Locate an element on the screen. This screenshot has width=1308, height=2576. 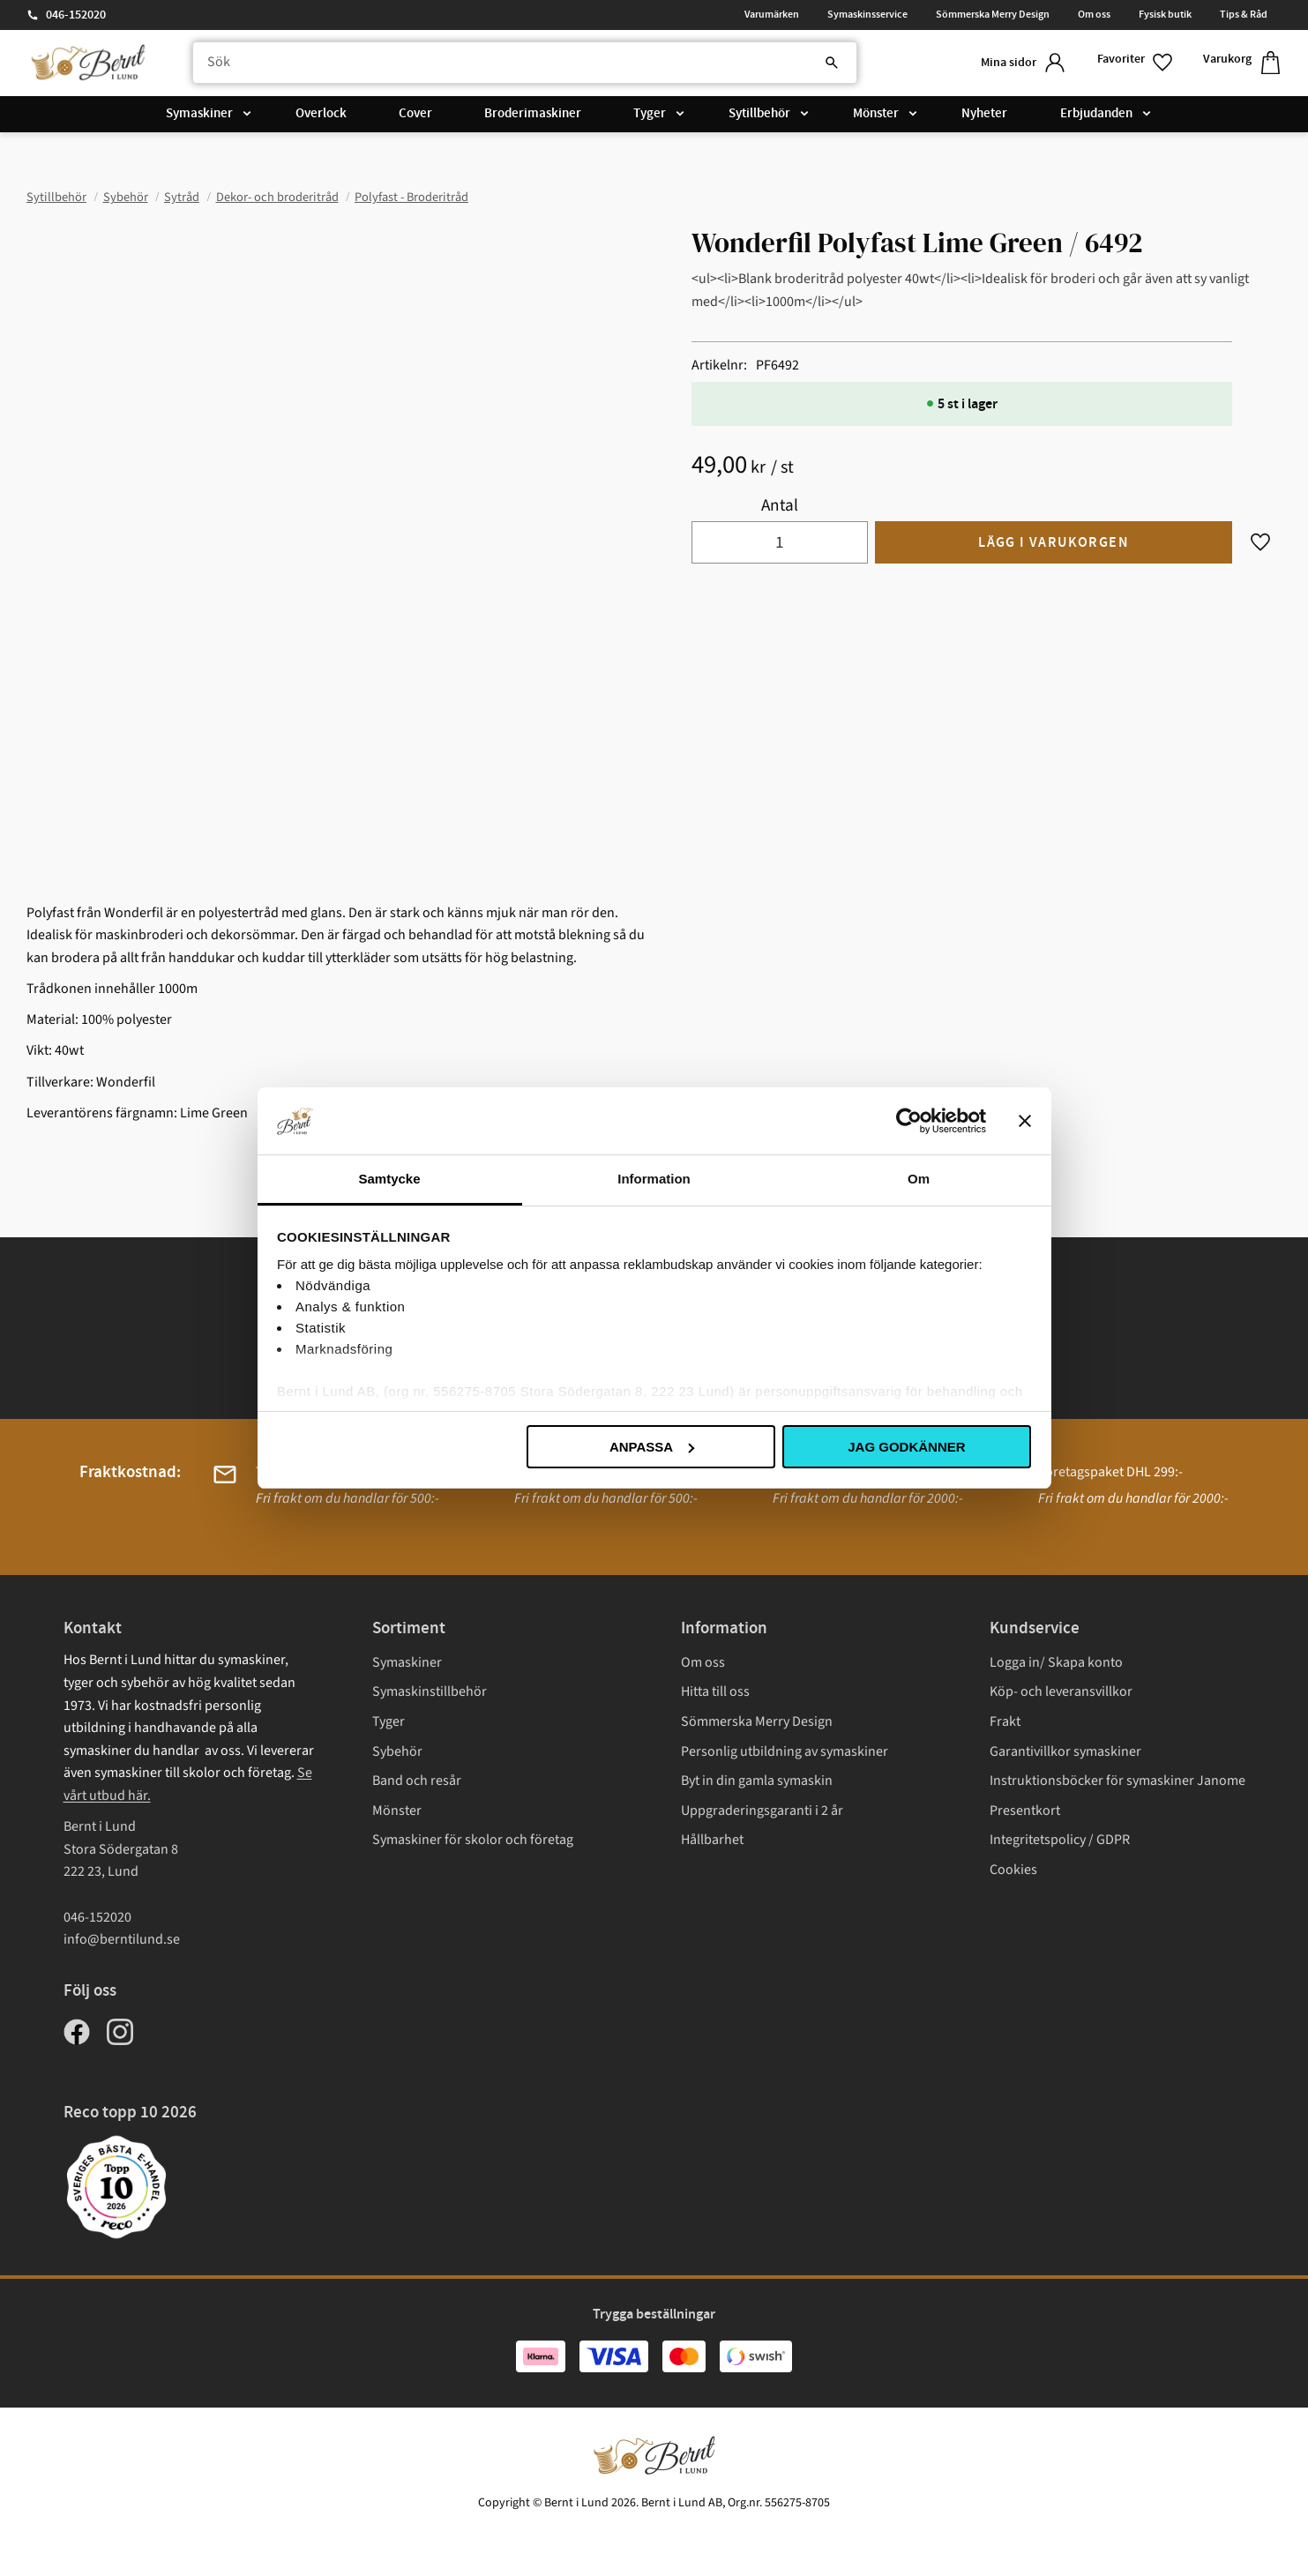
Anpassa is located at coordinates (651, 1446).